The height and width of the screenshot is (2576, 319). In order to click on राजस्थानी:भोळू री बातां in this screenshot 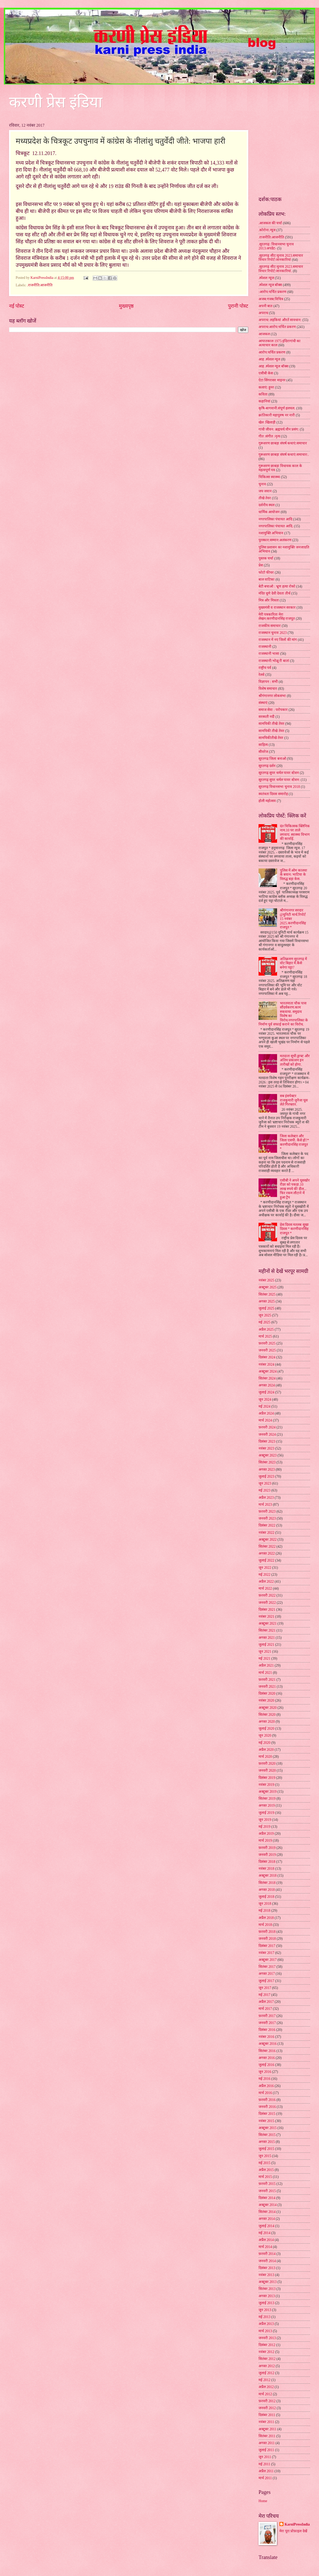, I will do `click(274, 661)`.